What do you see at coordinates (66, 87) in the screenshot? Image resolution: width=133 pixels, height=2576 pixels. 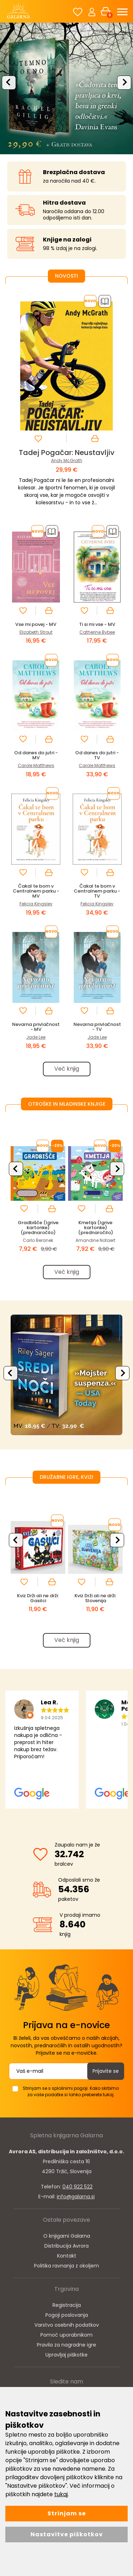 I see `[option]` at bounding box center [66, 87].